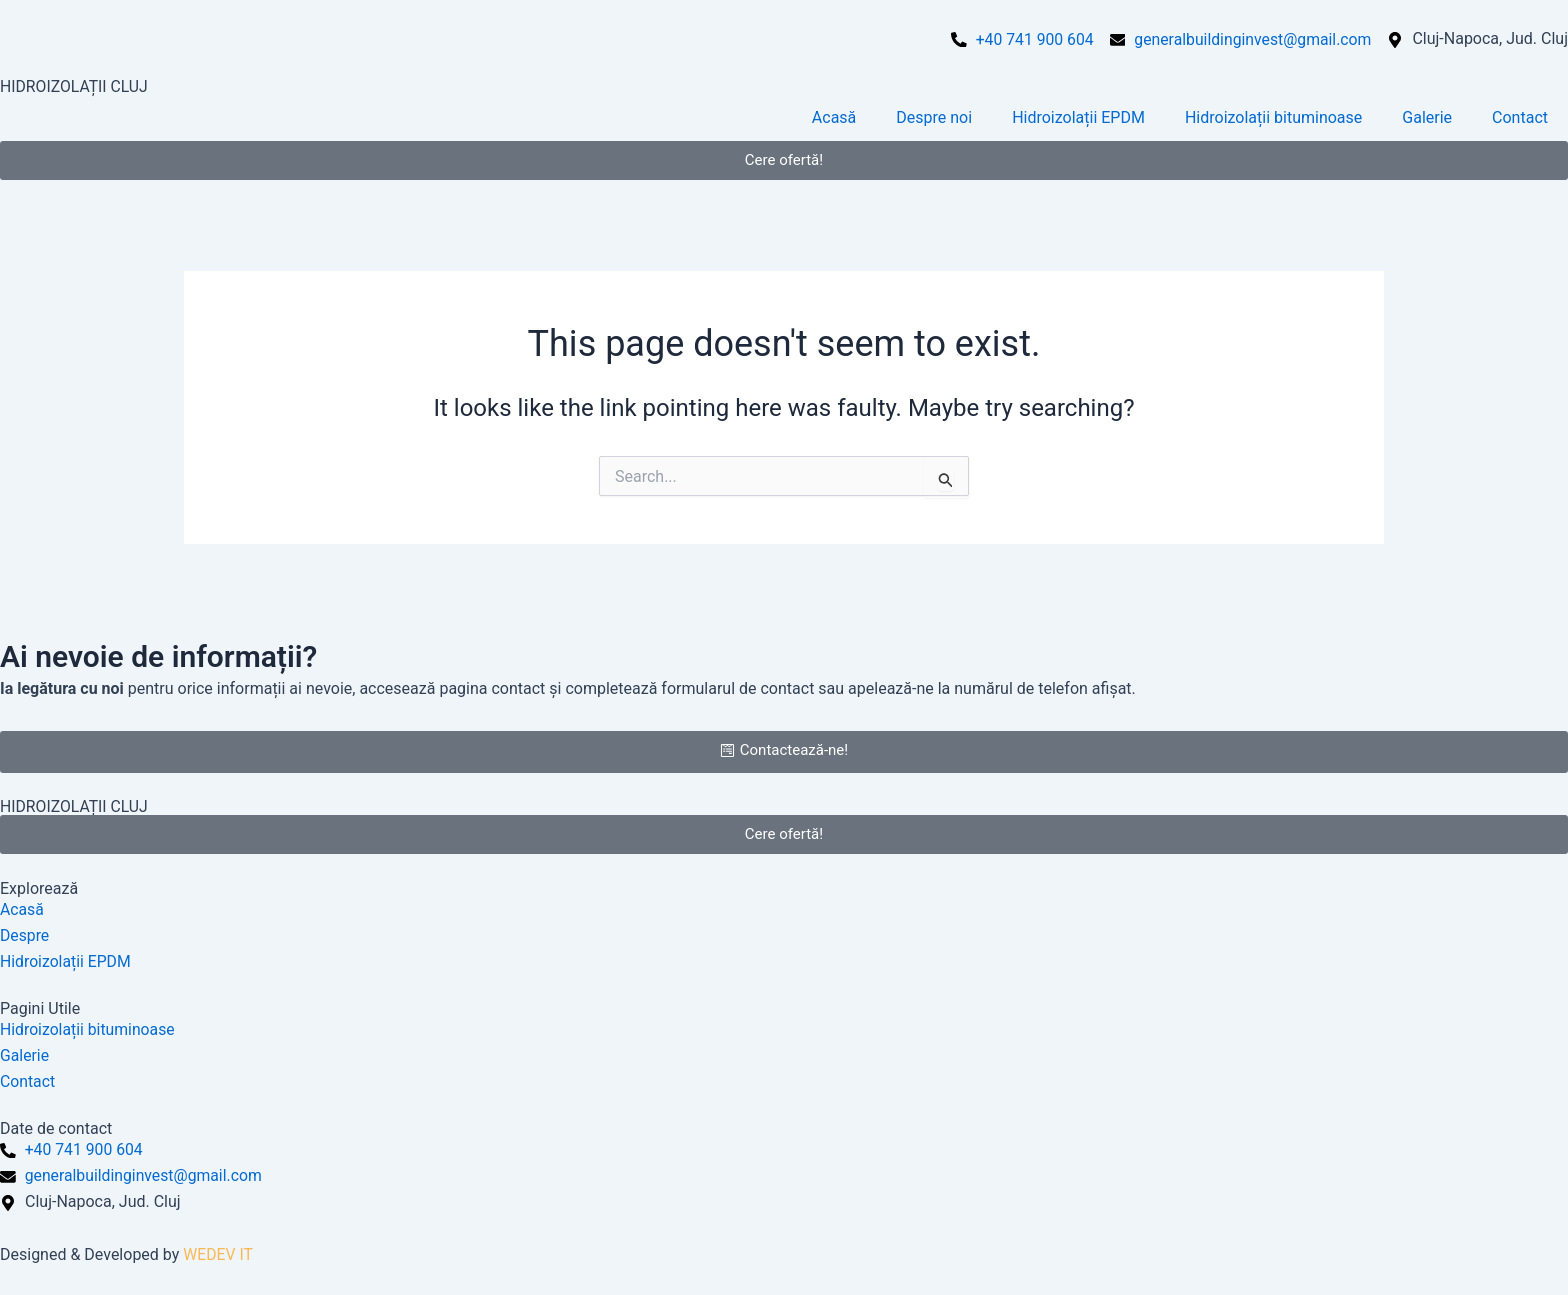 This screenshot has height=1295, width=1568. I want to click on WEDEV IT, so click(218, 1254).